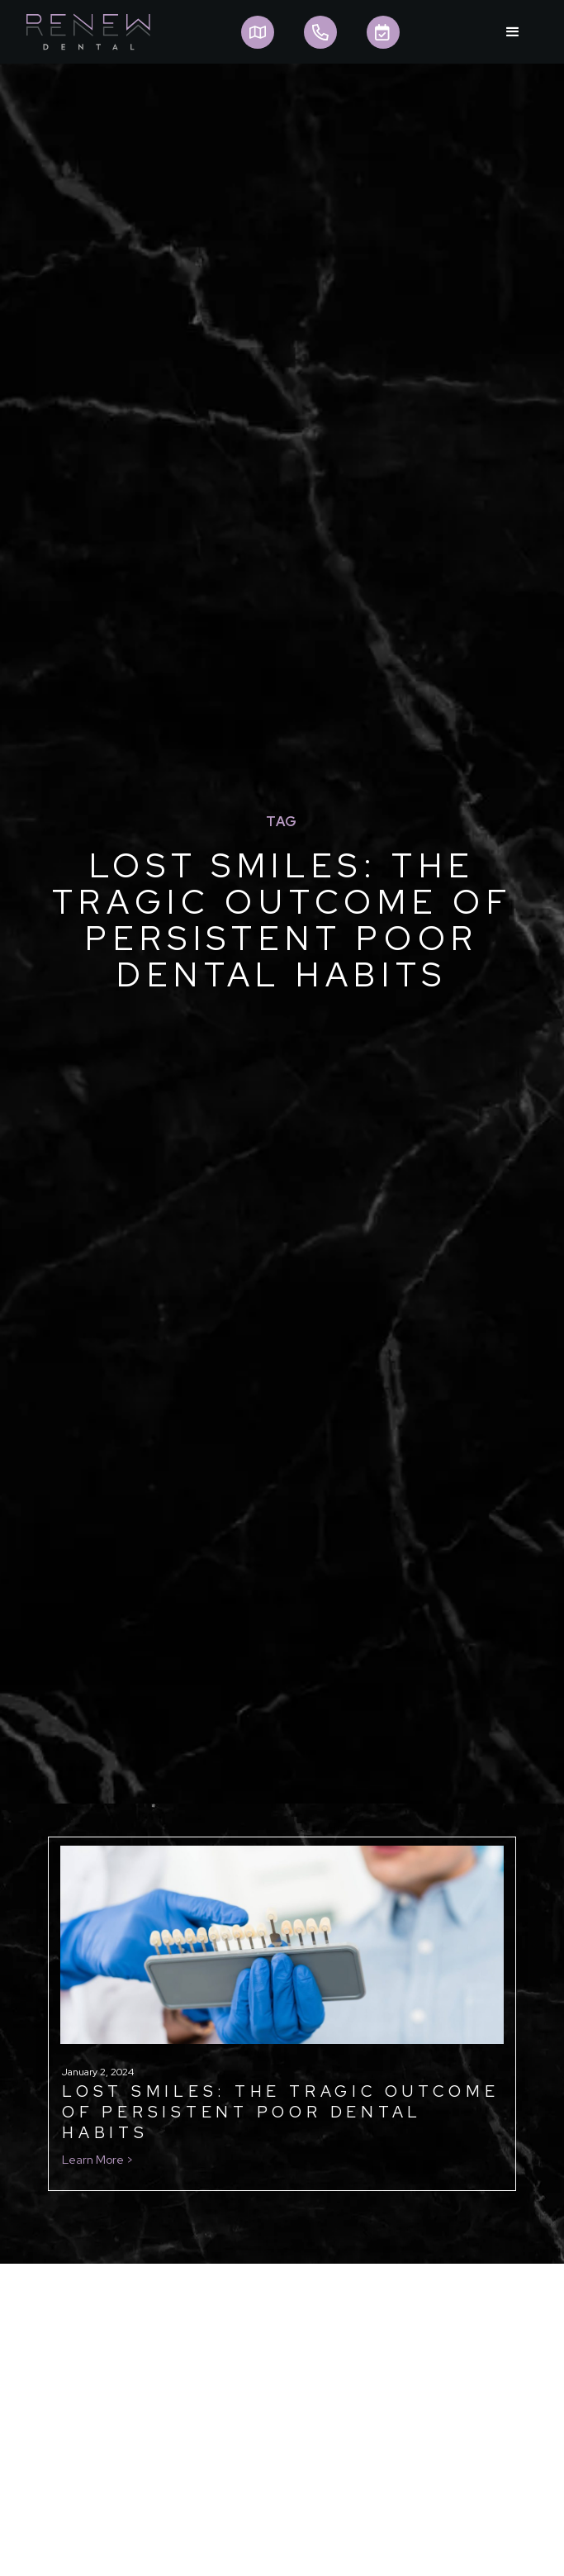 Image resolution: width=564 pixels, height=2576 pixels. I want to click on [home], so click(84, 32).